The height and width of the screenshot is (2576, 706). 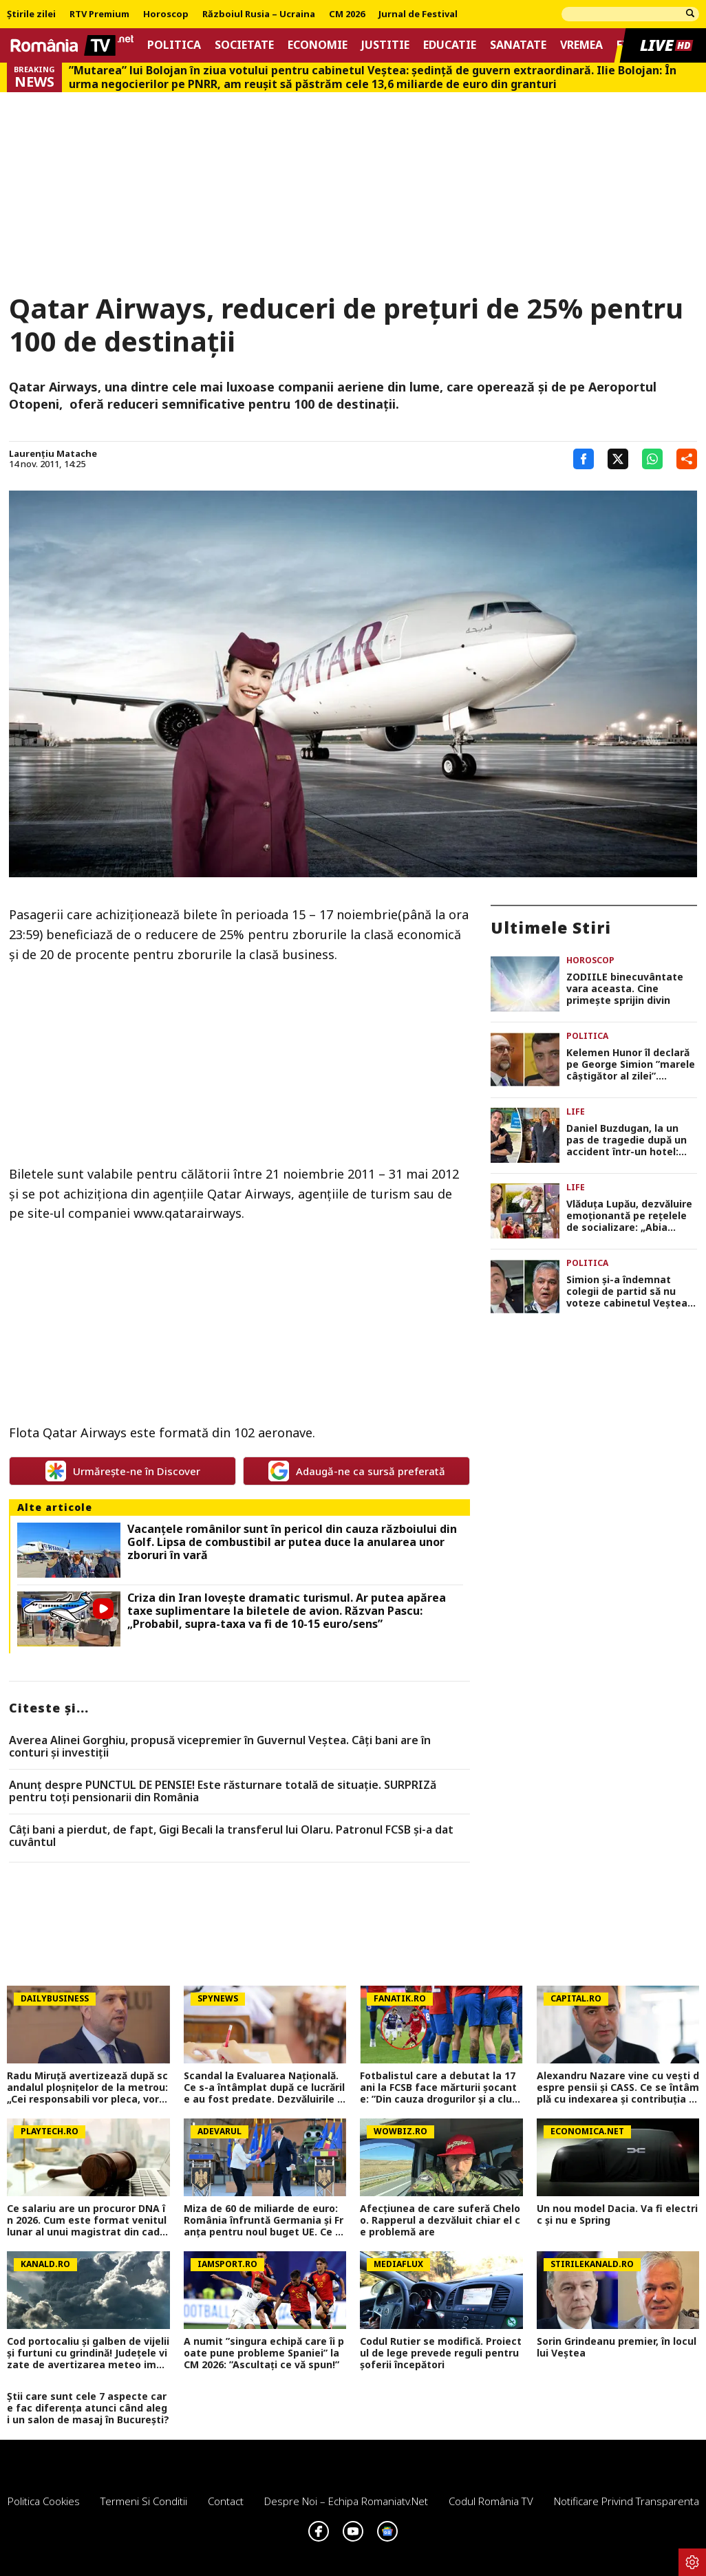 I want to click on Codul România TV, so click(x=491, y=2501).